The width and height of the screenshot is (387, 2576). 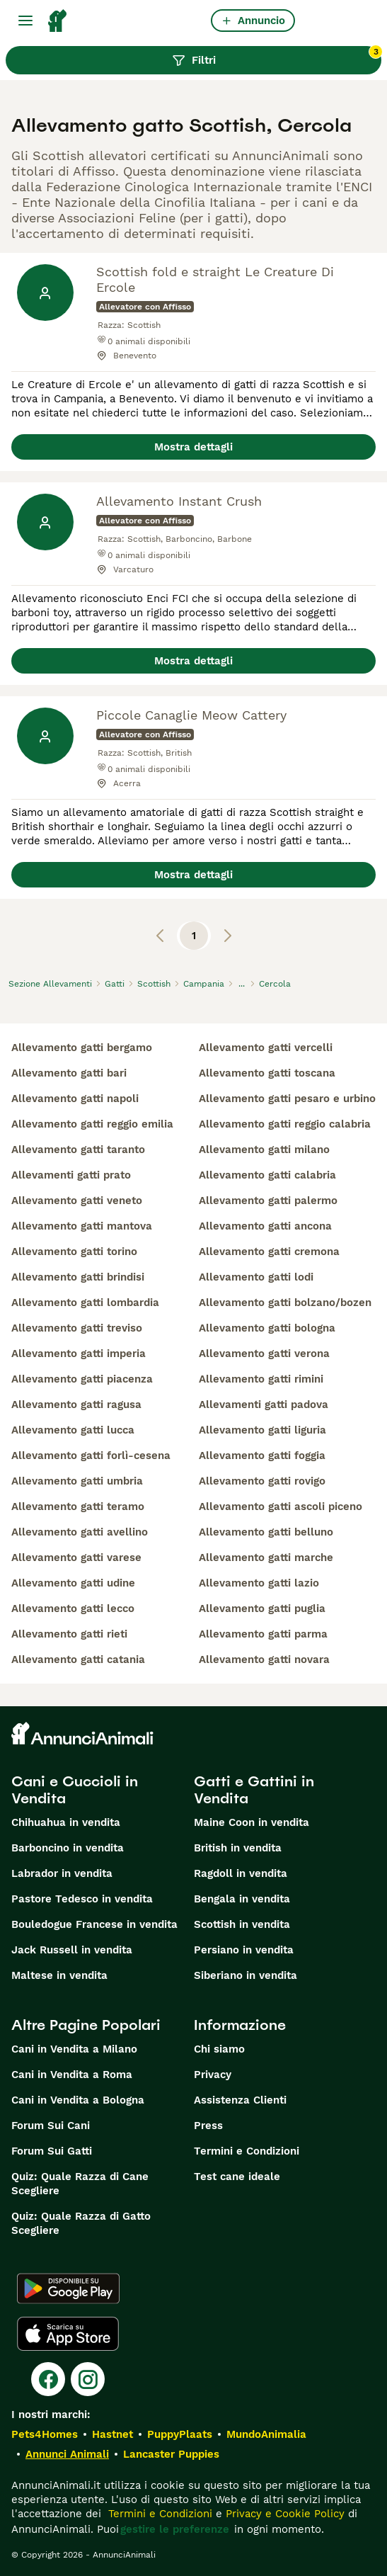 What do you see at coordinates (74, 1790) in the screenshot?
I see `Cani e Cuccioli in Vendita` at bounding box center [74, 1790].